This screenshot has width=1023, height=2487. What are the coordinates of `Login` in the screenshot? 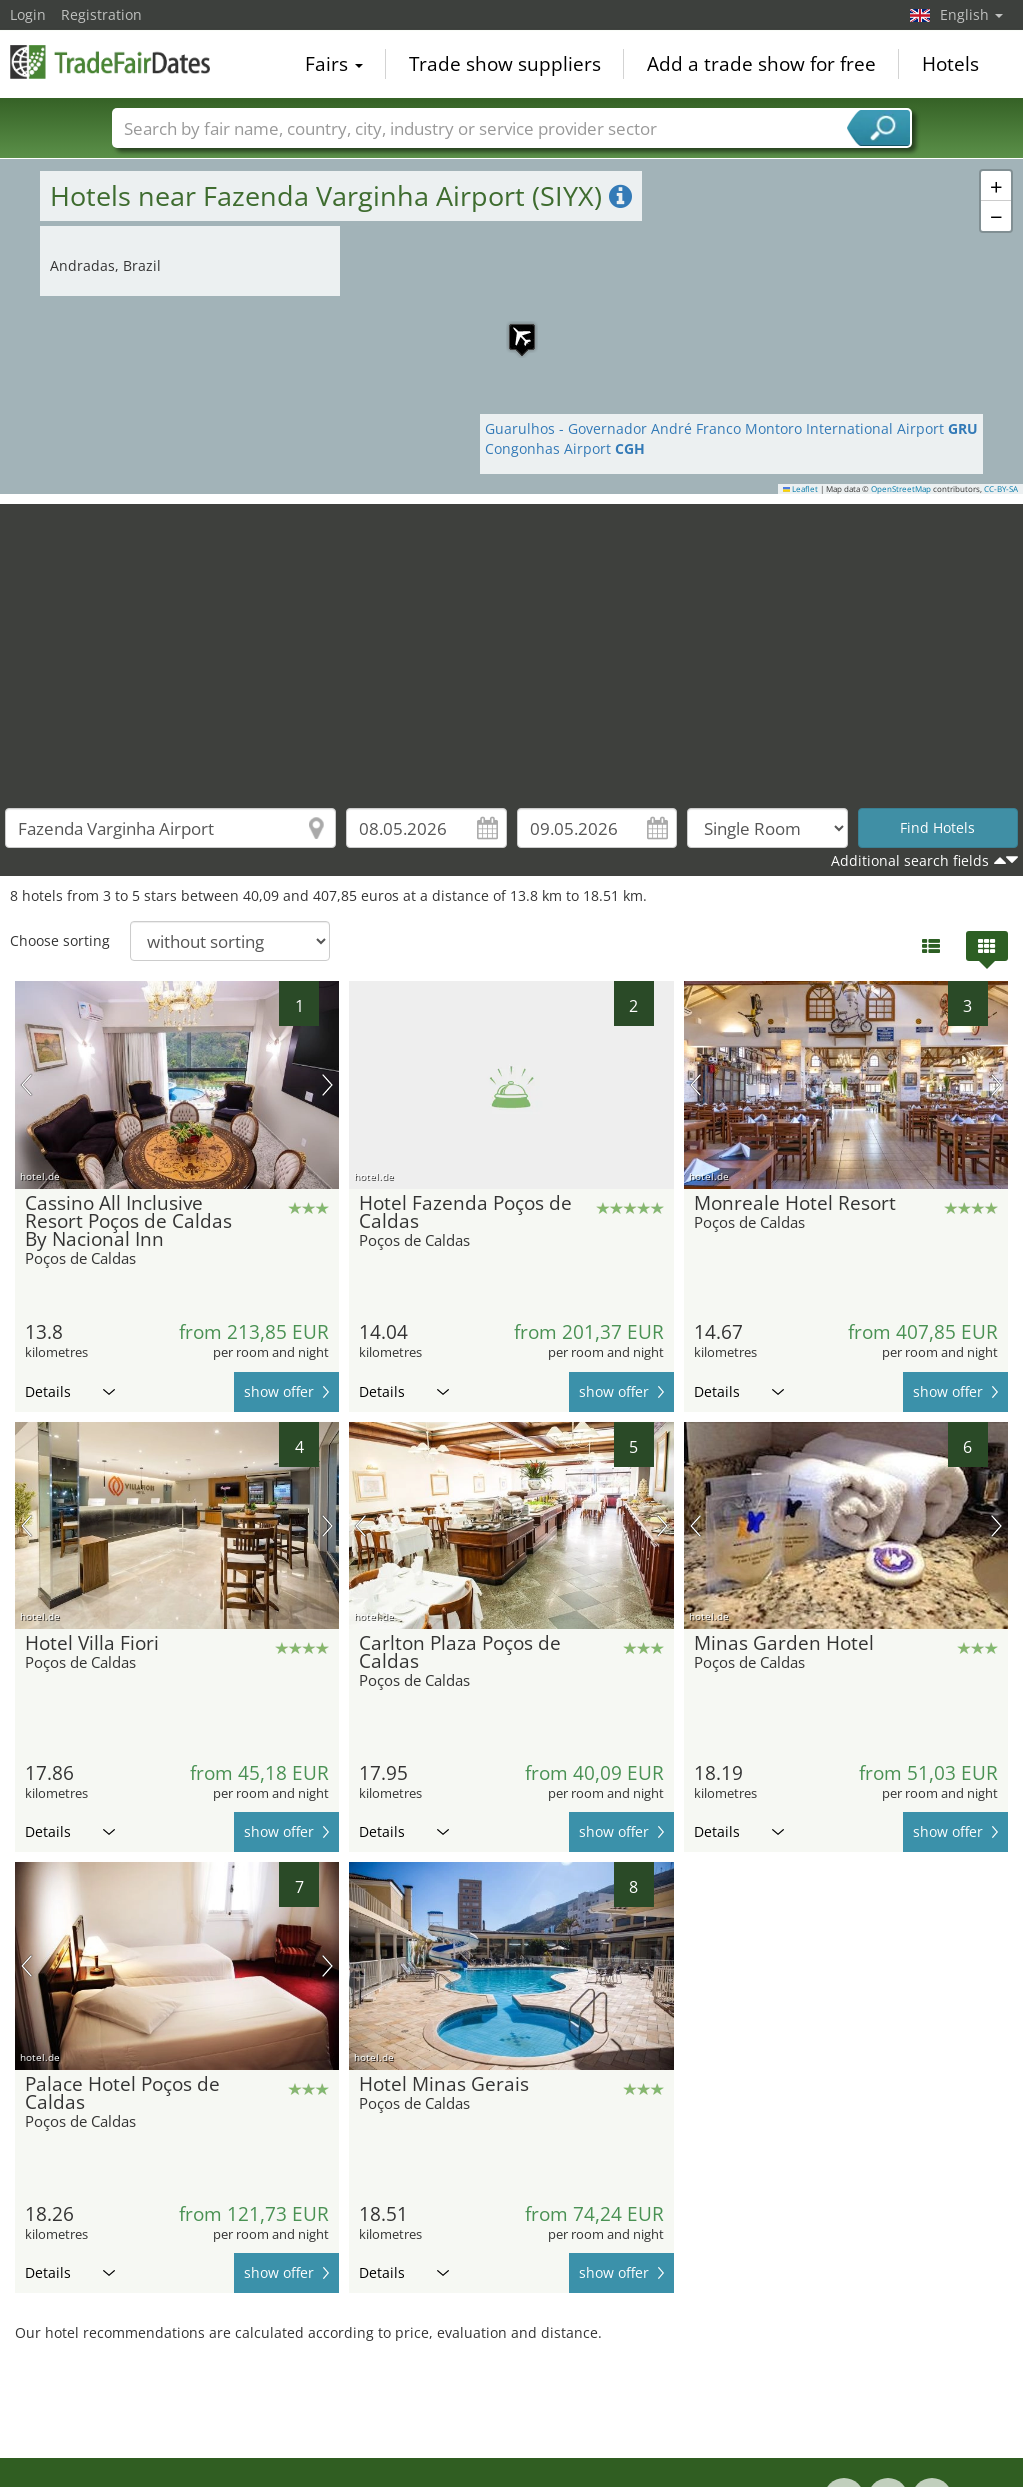 It's located at (28, 14).